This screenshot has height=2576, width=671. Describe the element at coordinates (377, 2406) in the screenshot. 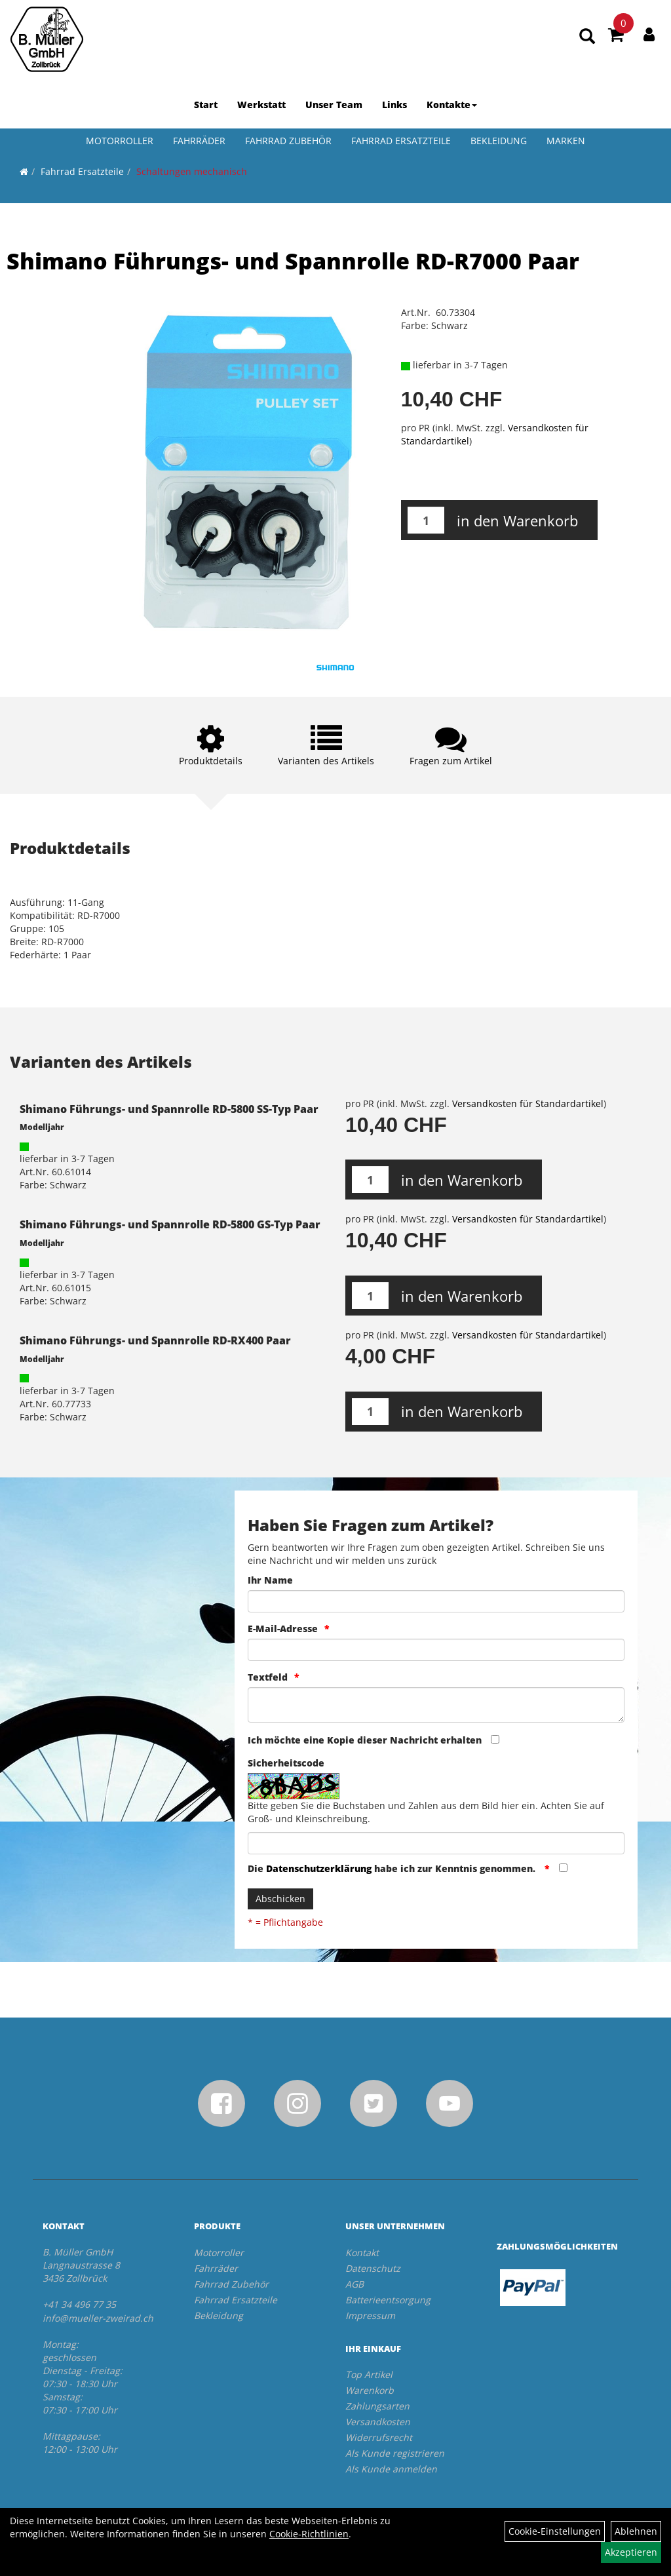

I see `Zahlungsarten` at that location.